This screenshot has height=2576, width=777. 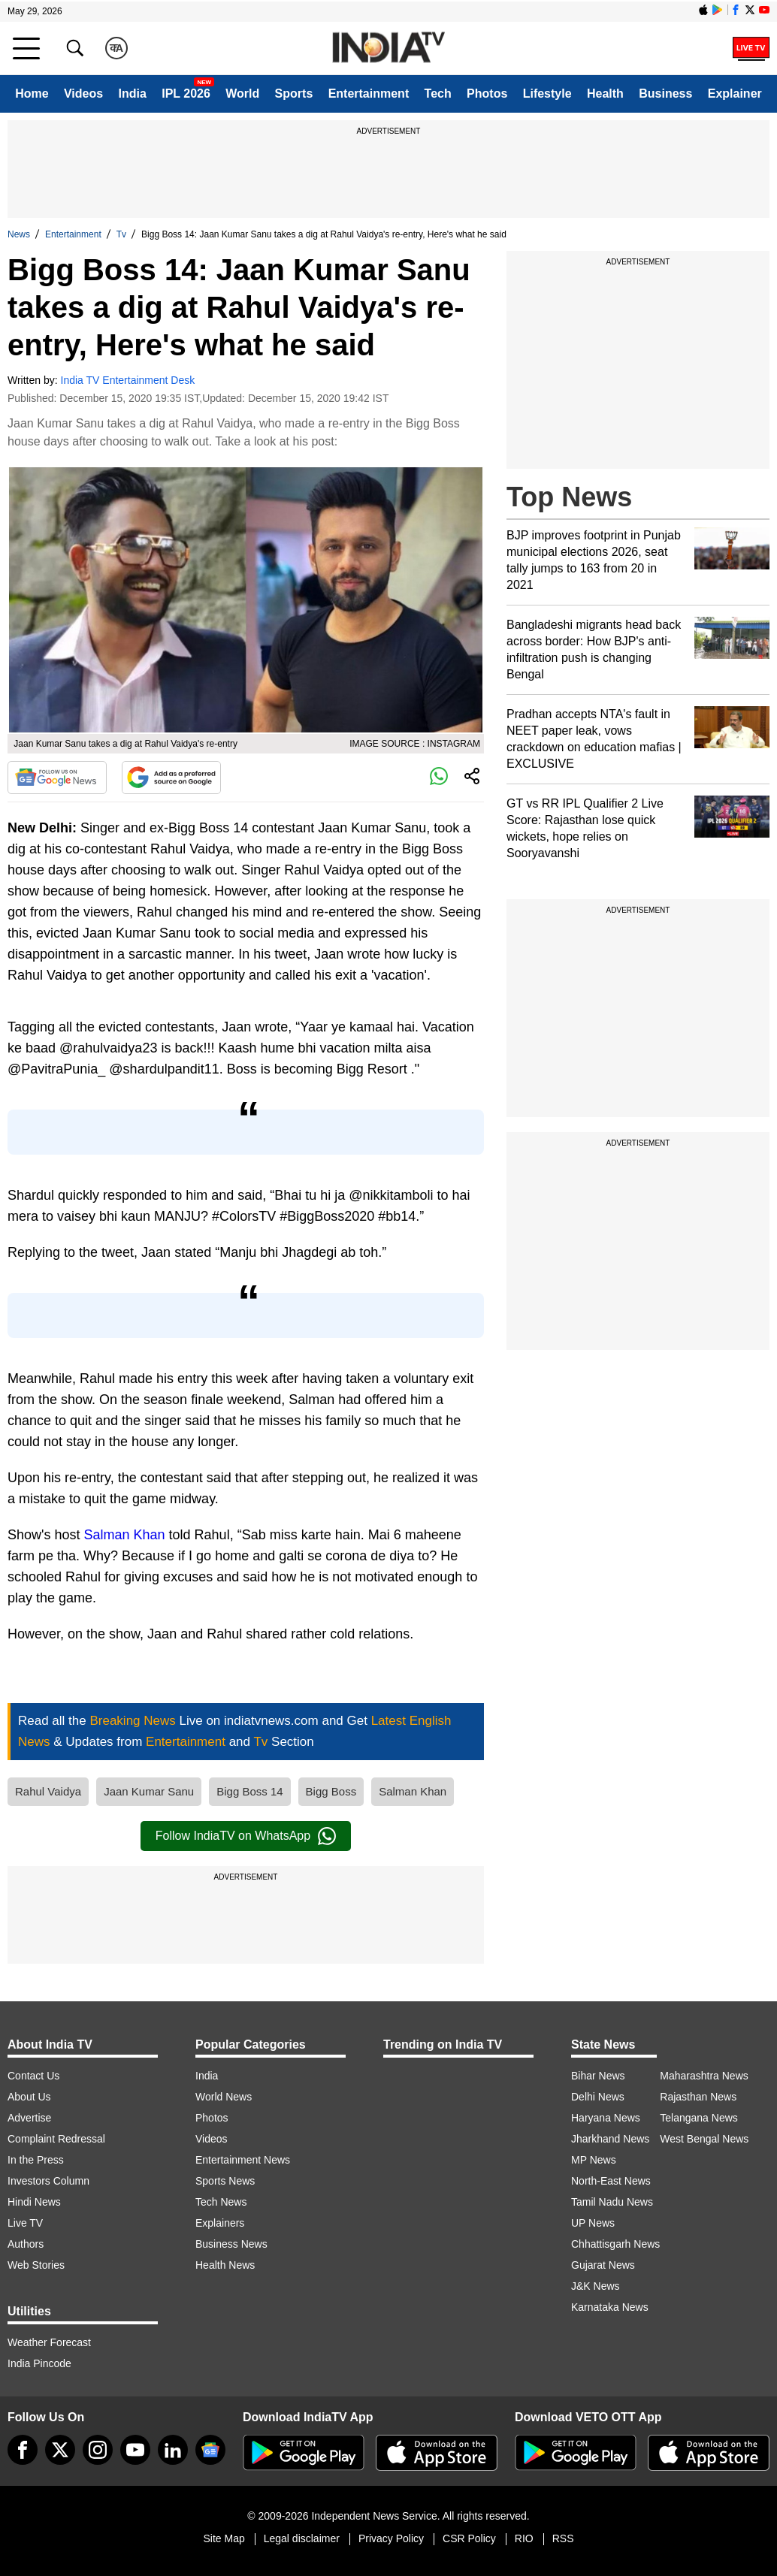 What do you see at coordinates (246, 1836) in the screenshot?
I see `Follow IndiaTV on WhatsApp` at bounding box center [246, 1836].